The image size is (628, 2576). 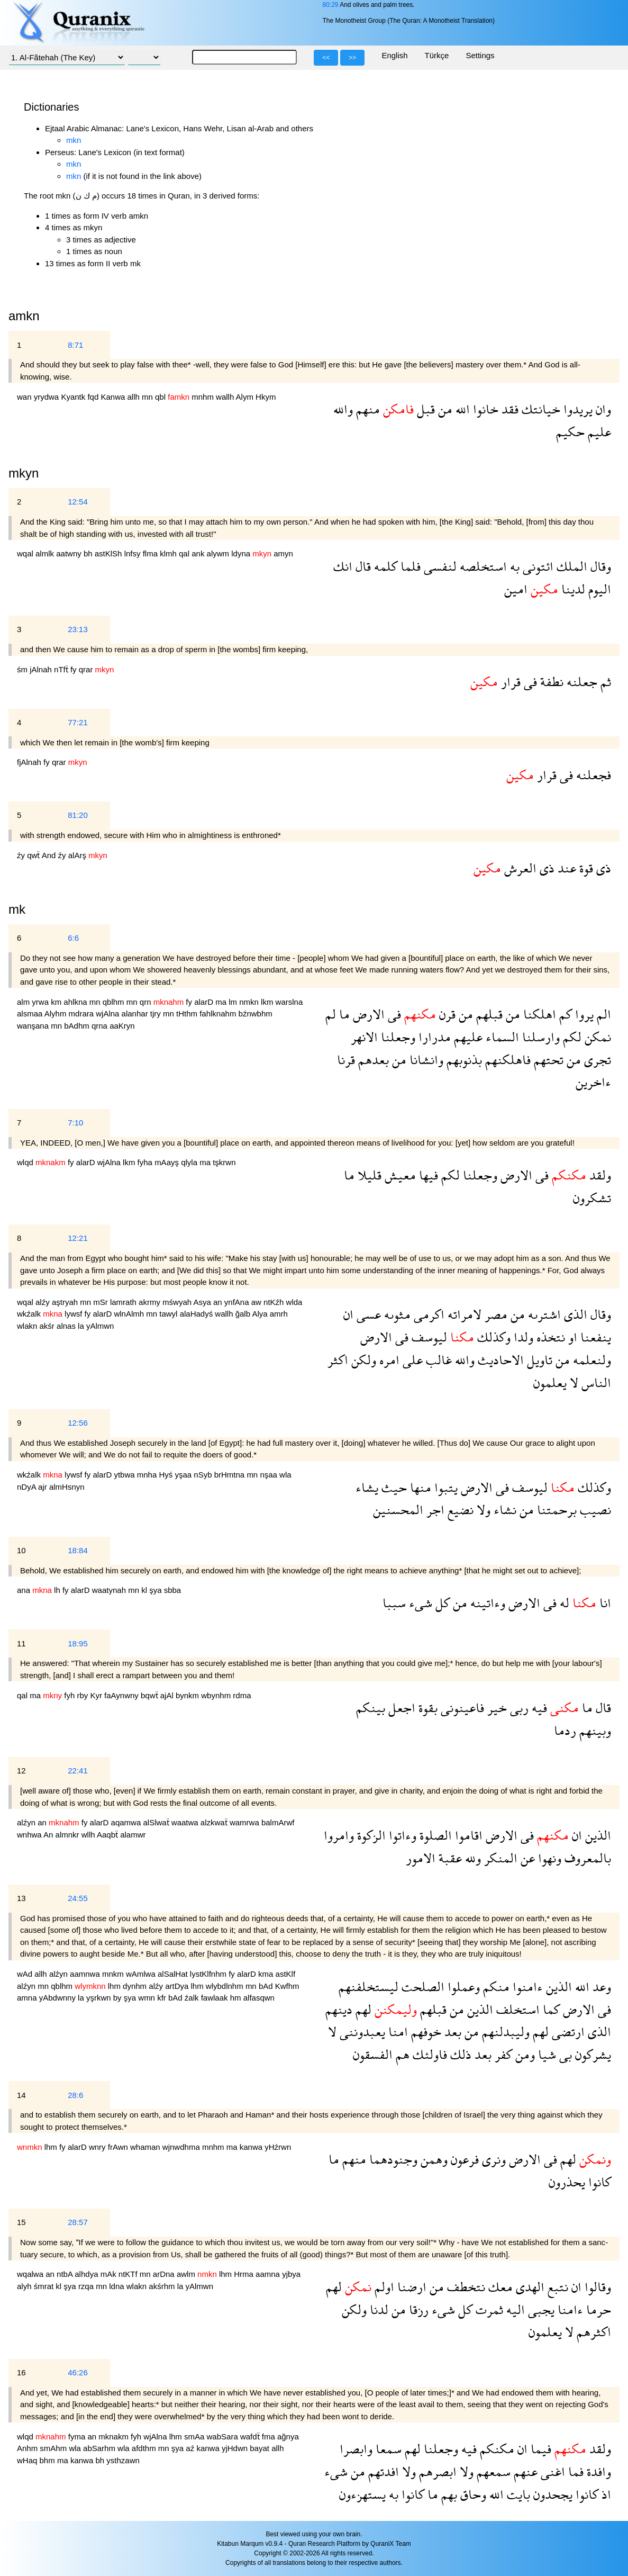 What do you see at coordinates (28, 2448) in the screenshot?
I see `Anhm` at bounding box center [28, 2448].